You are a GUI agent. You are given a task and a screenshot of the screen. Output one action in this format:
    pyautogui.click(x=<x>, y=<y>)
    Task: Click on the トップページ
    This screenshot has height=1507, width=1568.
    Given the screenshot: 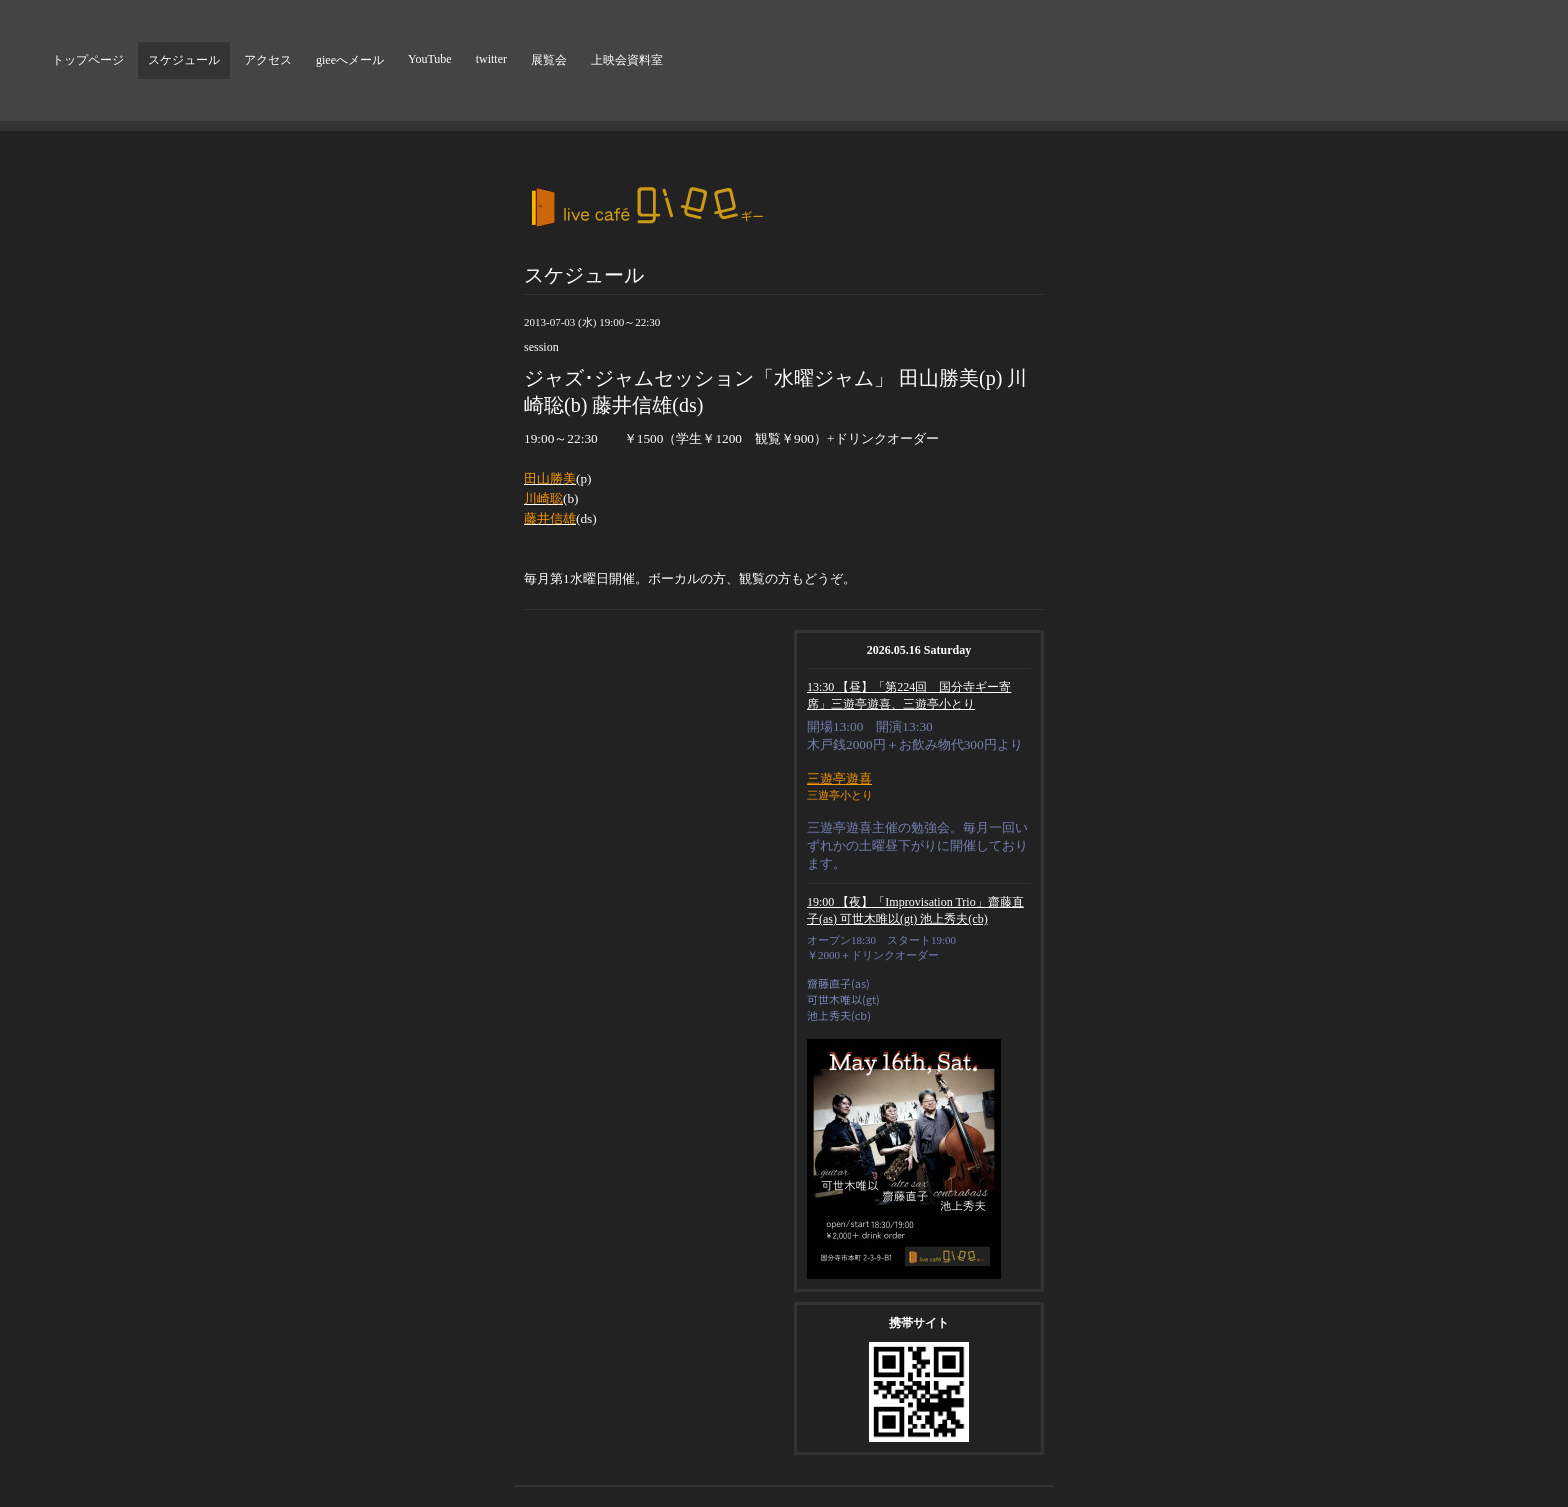 What is the action you would take?
    pyautogui.click(x=88, y=60)
    